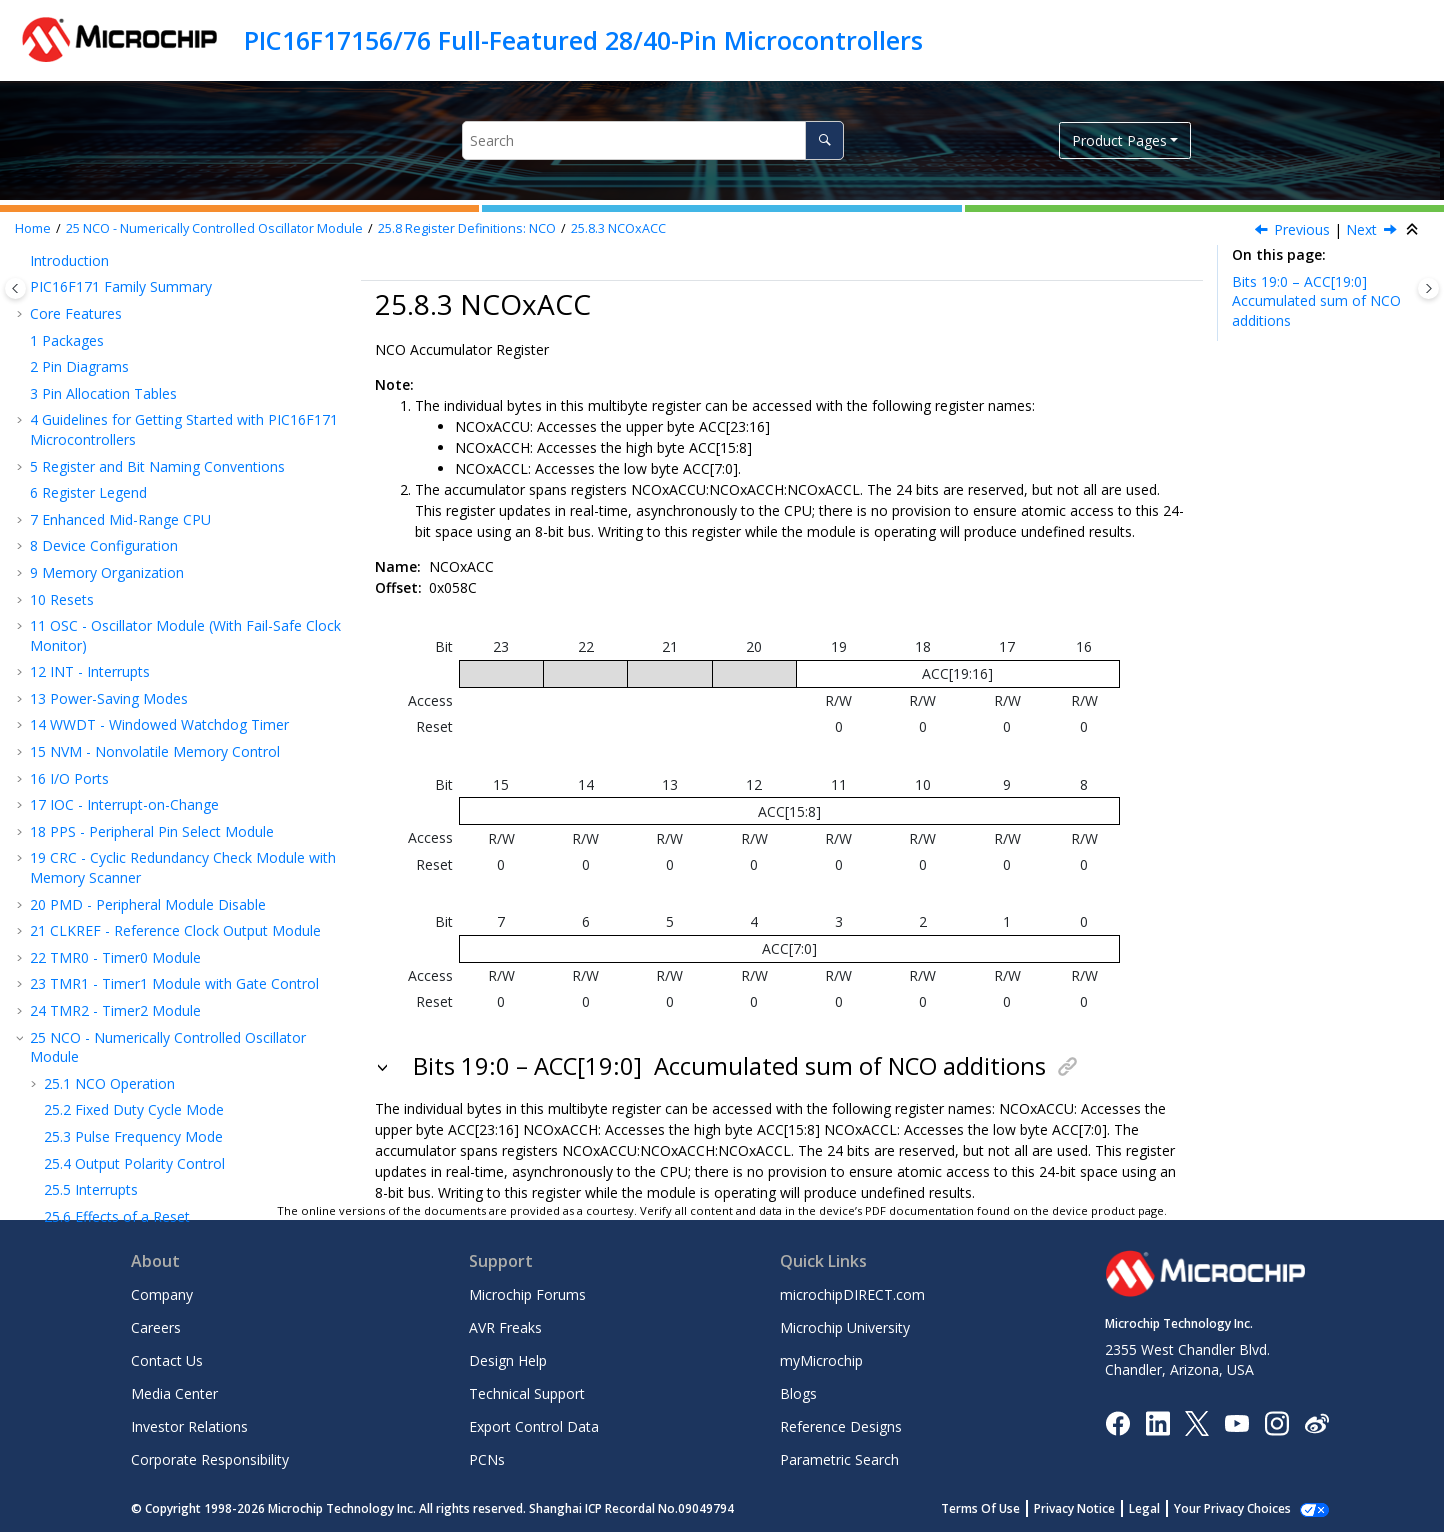 Image resolution: width=1444 pixels, height=1532 pixels. Describe the element at coordinates (583, 40) in the screenshot. I see `PIC16F17156/76 Full-Featured 28/40-Pin Microcontrollers` at that location.